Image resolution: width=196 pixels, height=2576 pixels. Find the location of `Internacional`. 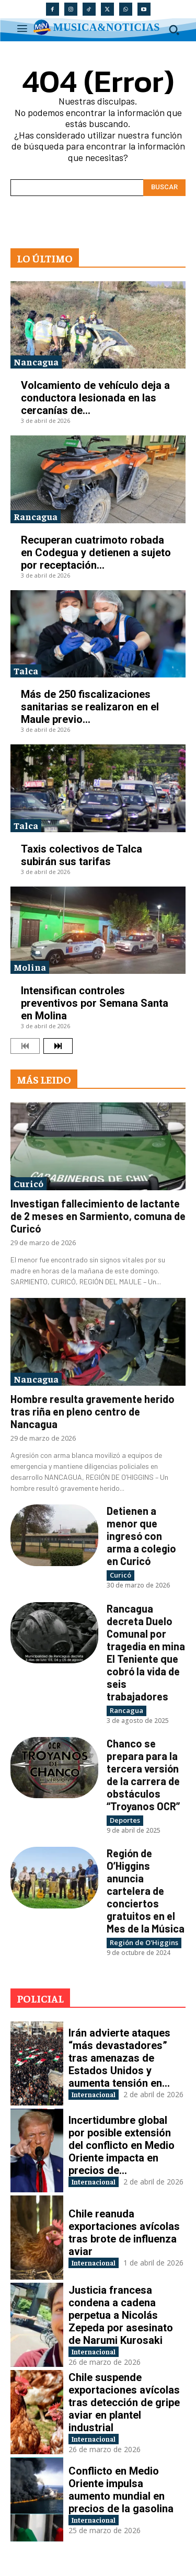

Internacional is located at coordinates (94, 2094).